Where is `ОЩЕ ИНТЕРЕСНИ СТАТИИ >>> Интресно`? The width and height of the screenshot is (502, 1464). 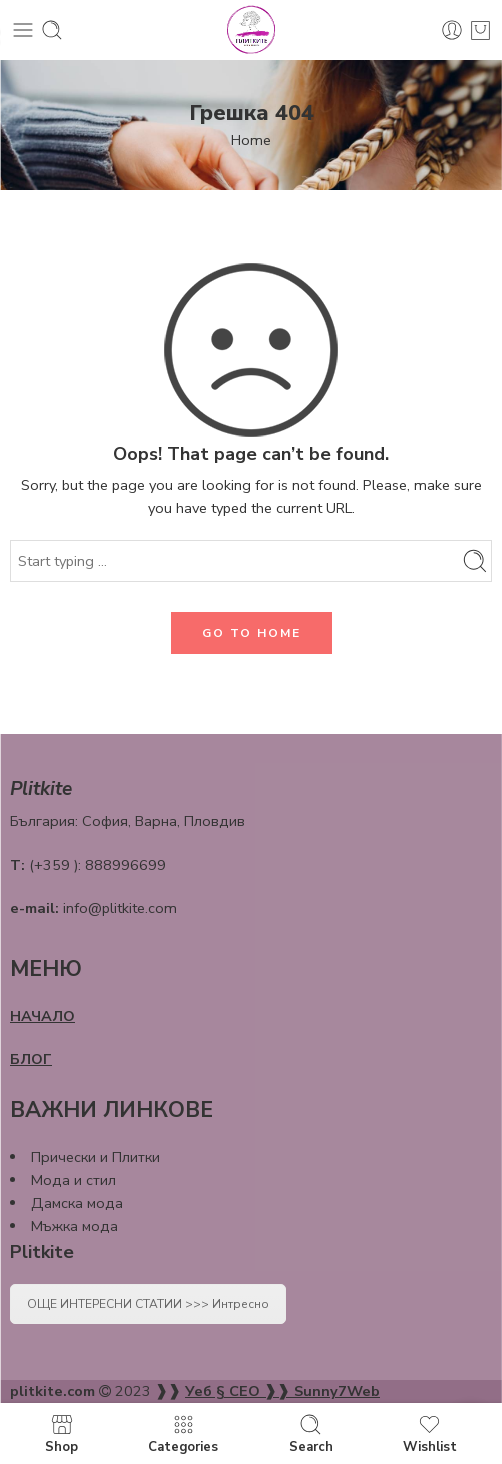 ОЩЕ ИНТЕРЕСНИ СТАТИИ >>> Интресно is located at coordinates (148, 1304).